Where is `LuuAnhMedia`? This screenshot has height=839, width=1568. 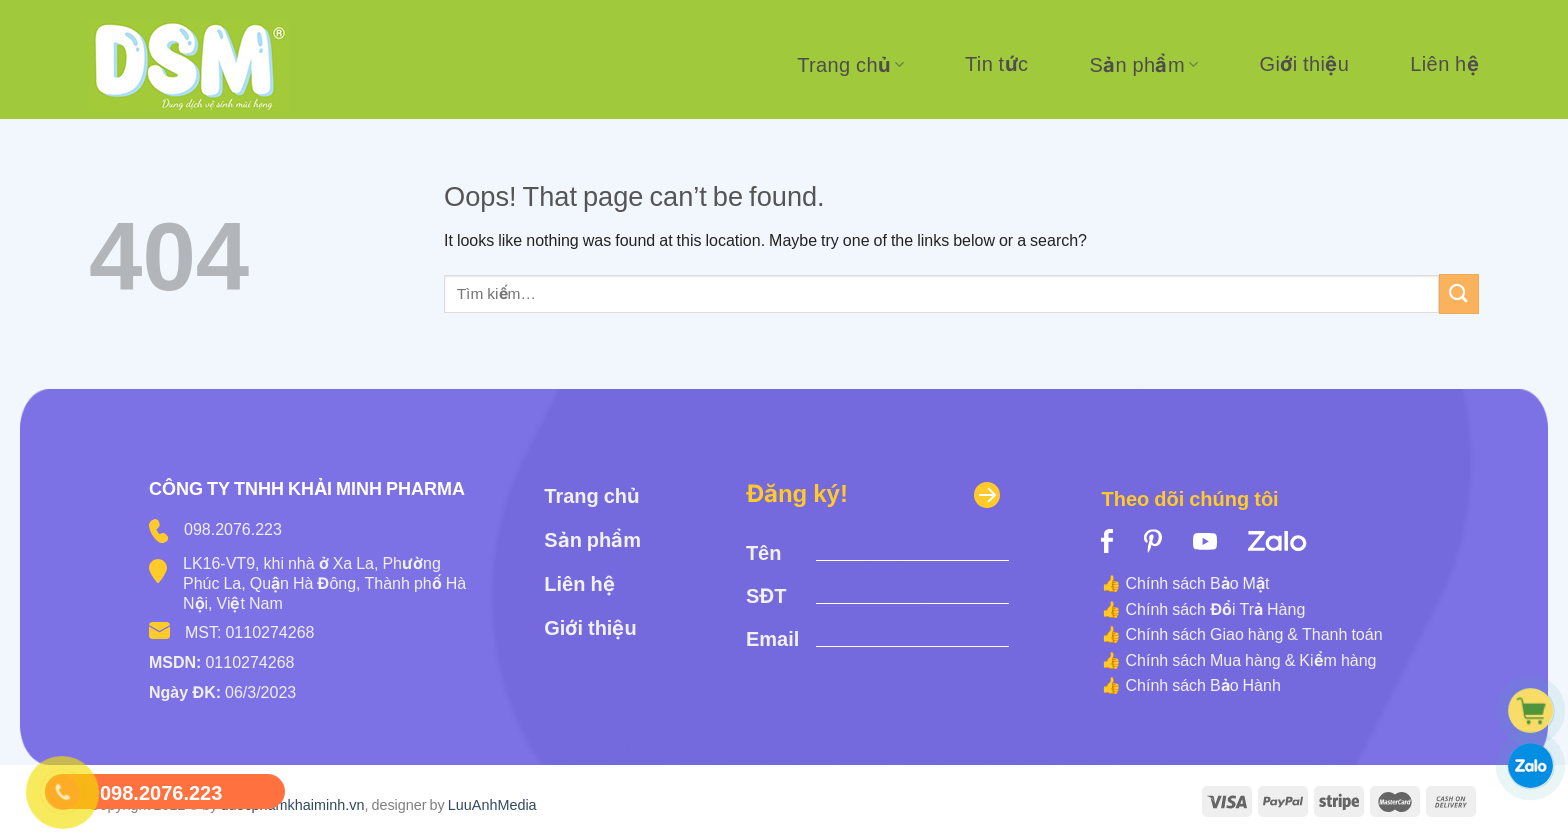
LuuAnhMedia is located at coordinates (492, 804).